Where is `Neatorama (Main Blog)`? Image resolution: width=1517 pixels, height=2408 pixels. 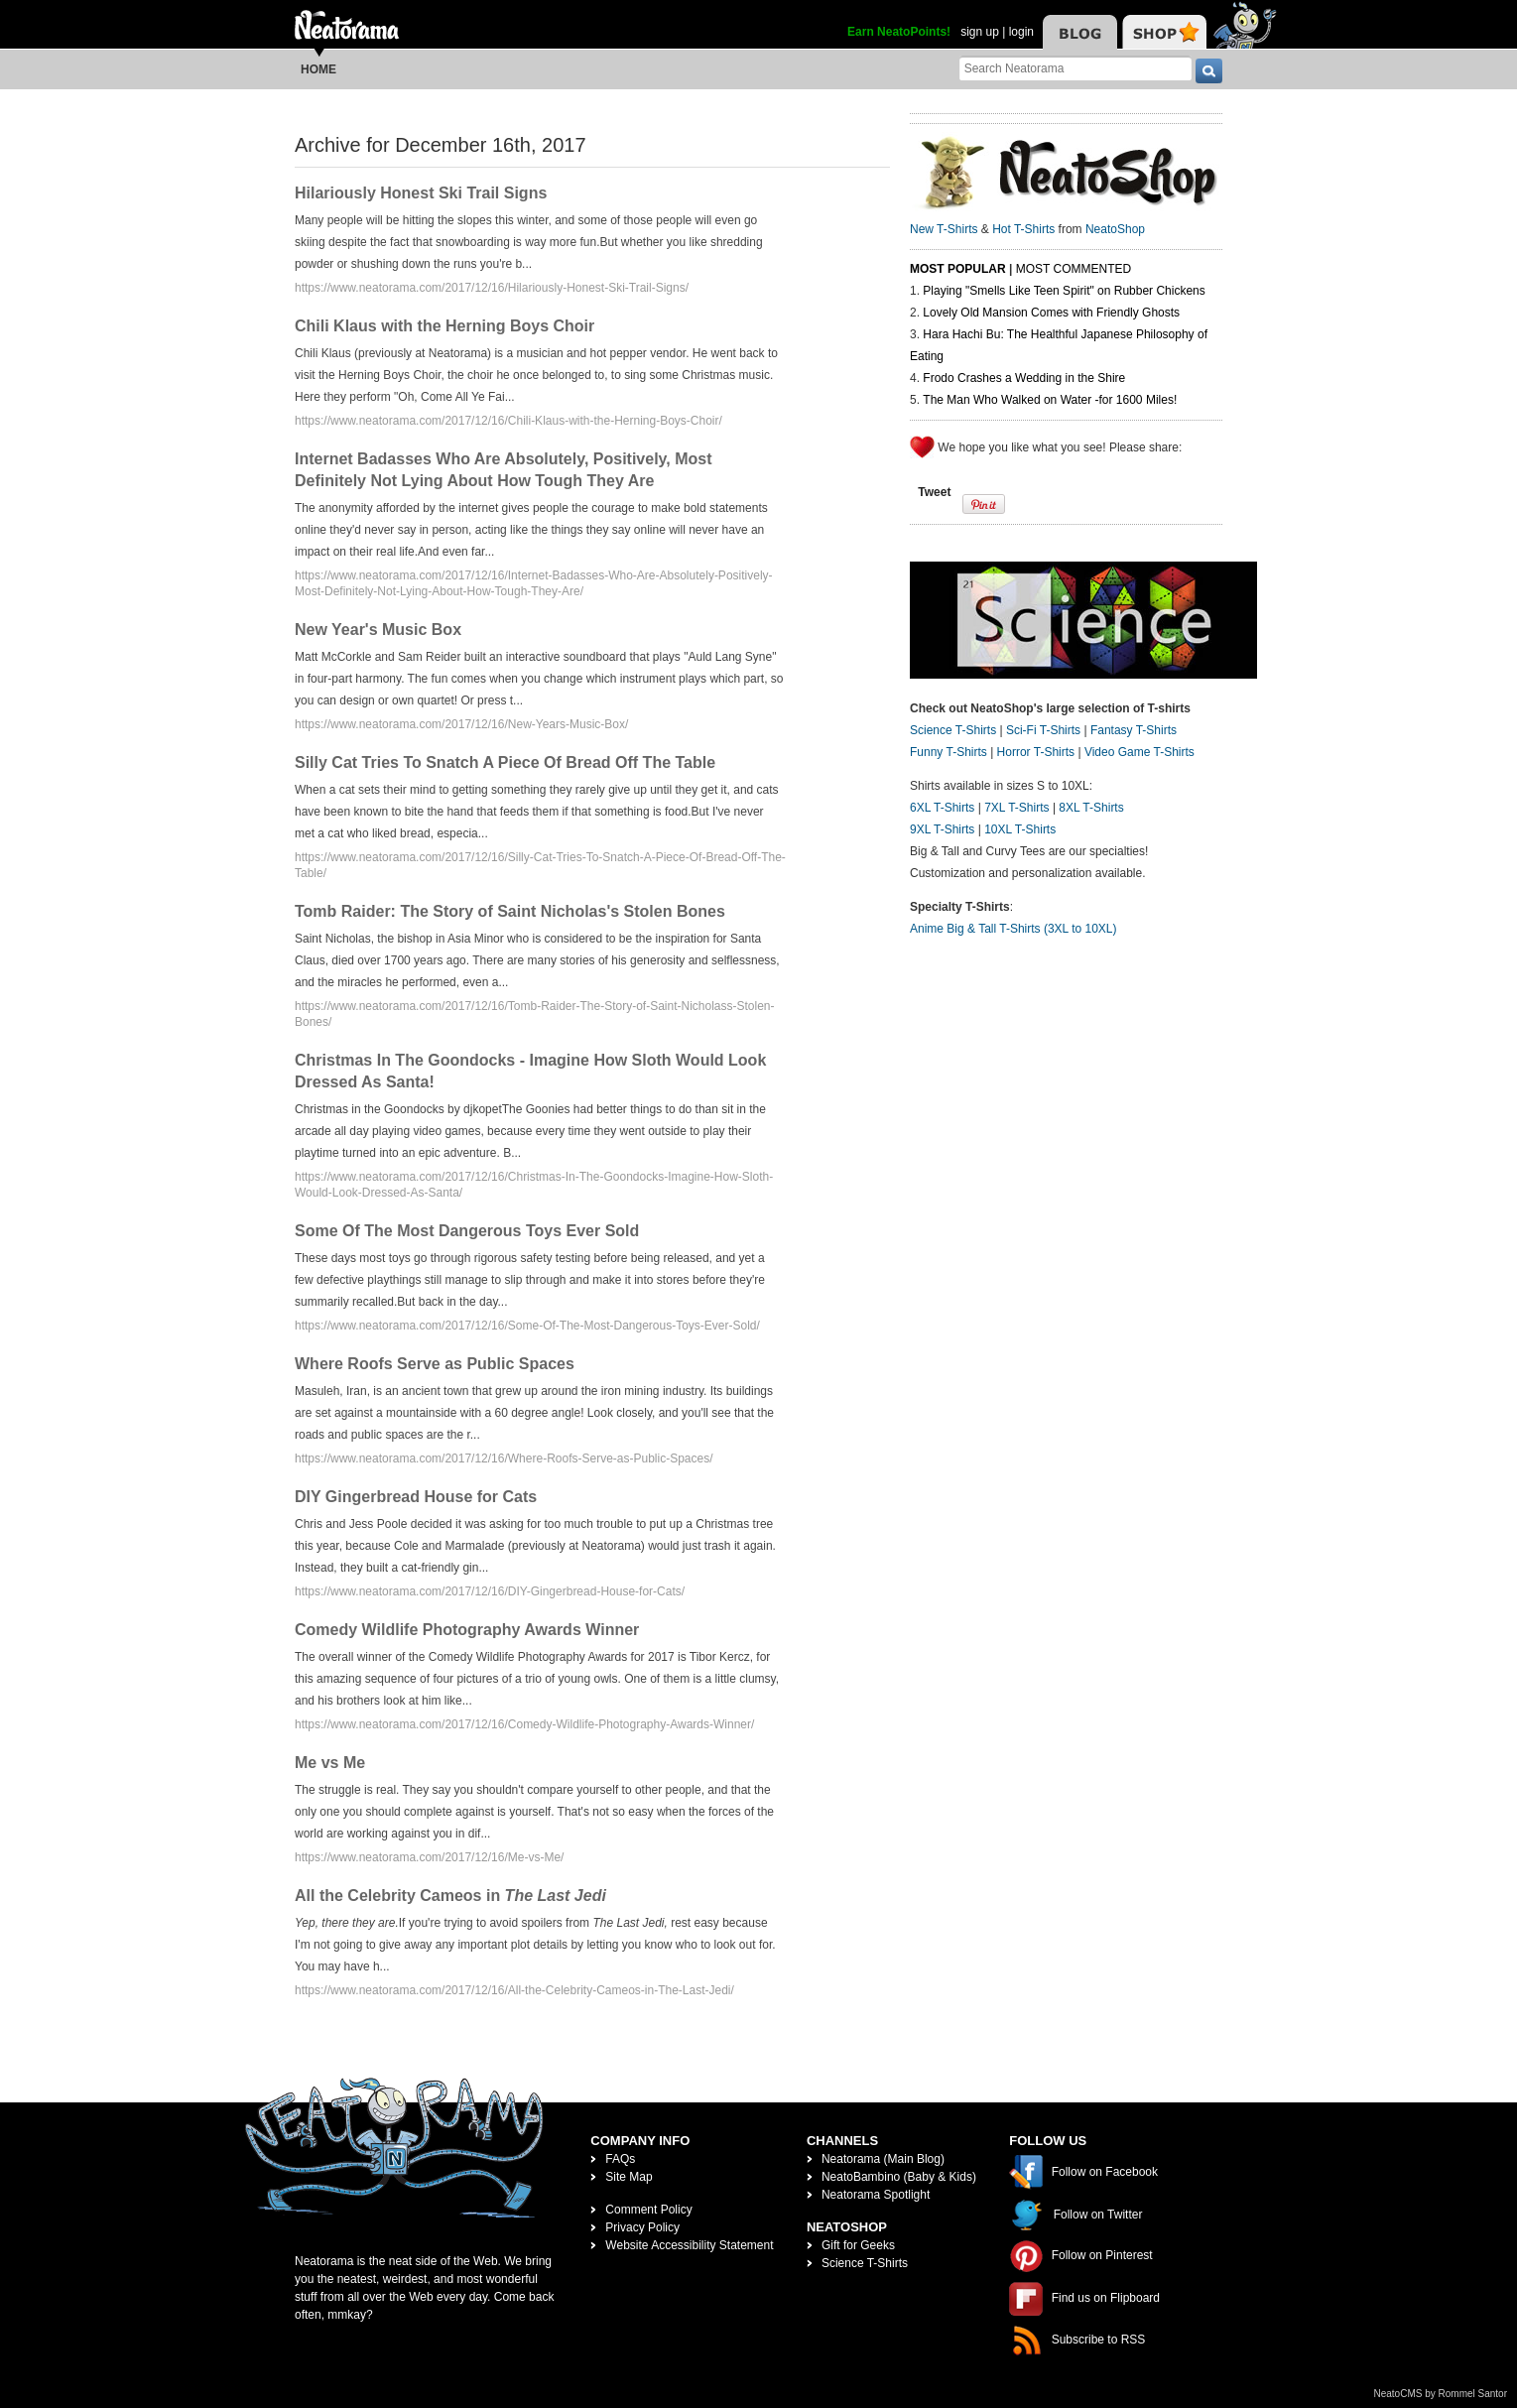 Neatorama (Main Blog) is located at coordinates (883, 2159).